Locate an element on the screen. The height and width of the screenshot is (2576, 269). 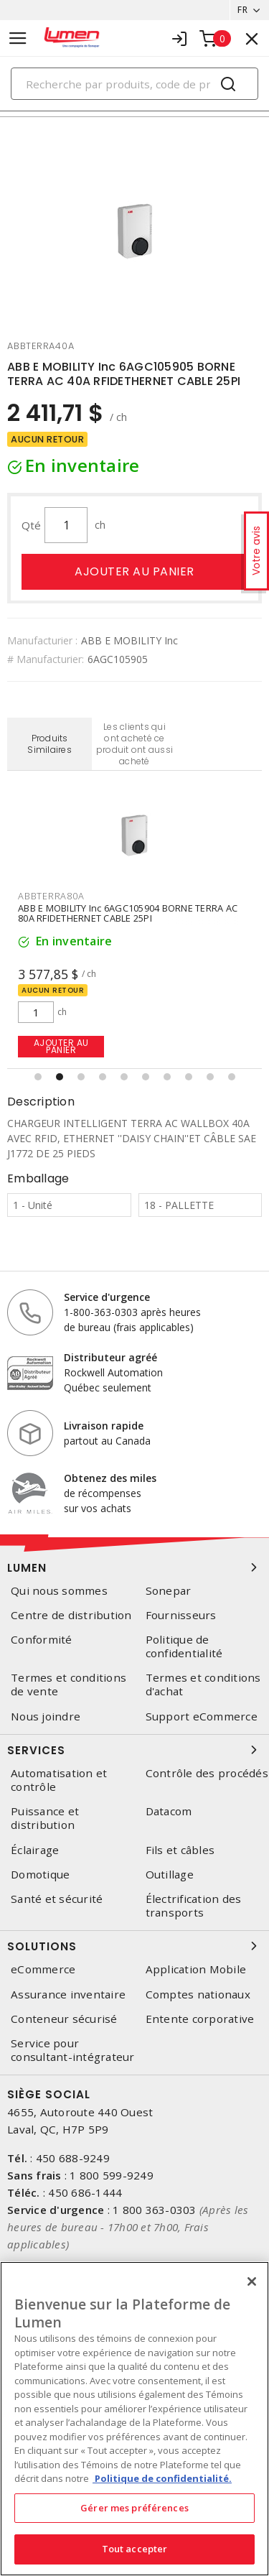
Centre de distribution is located at coordinates (71, 1615).